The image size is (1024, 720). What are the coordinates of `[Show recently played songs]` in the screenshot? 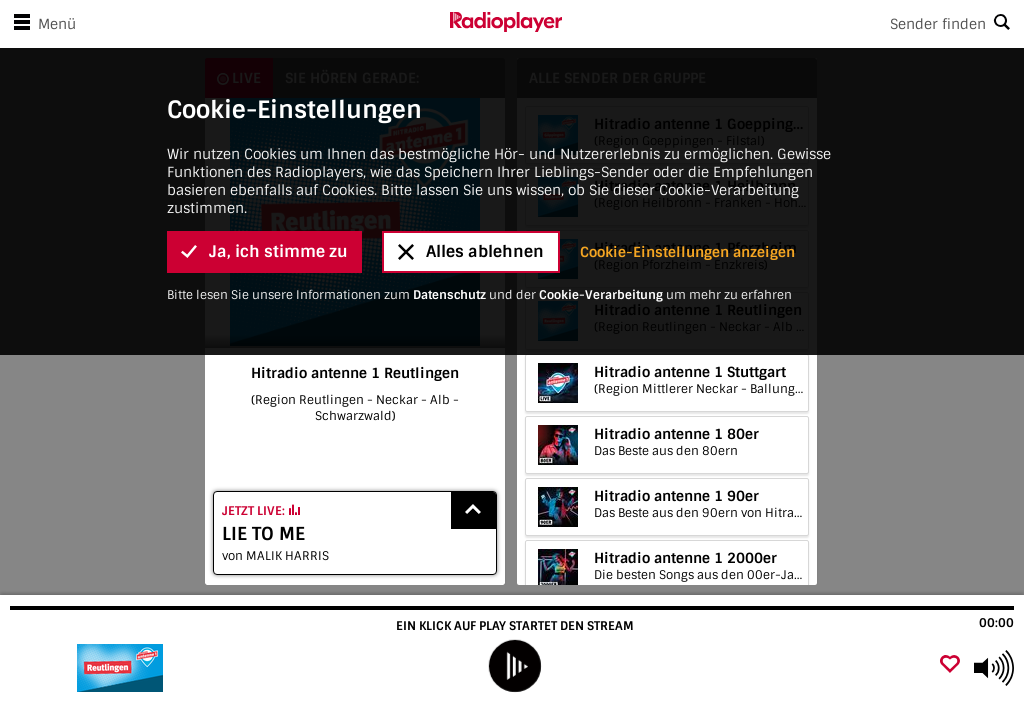 It's located at (474, 510).